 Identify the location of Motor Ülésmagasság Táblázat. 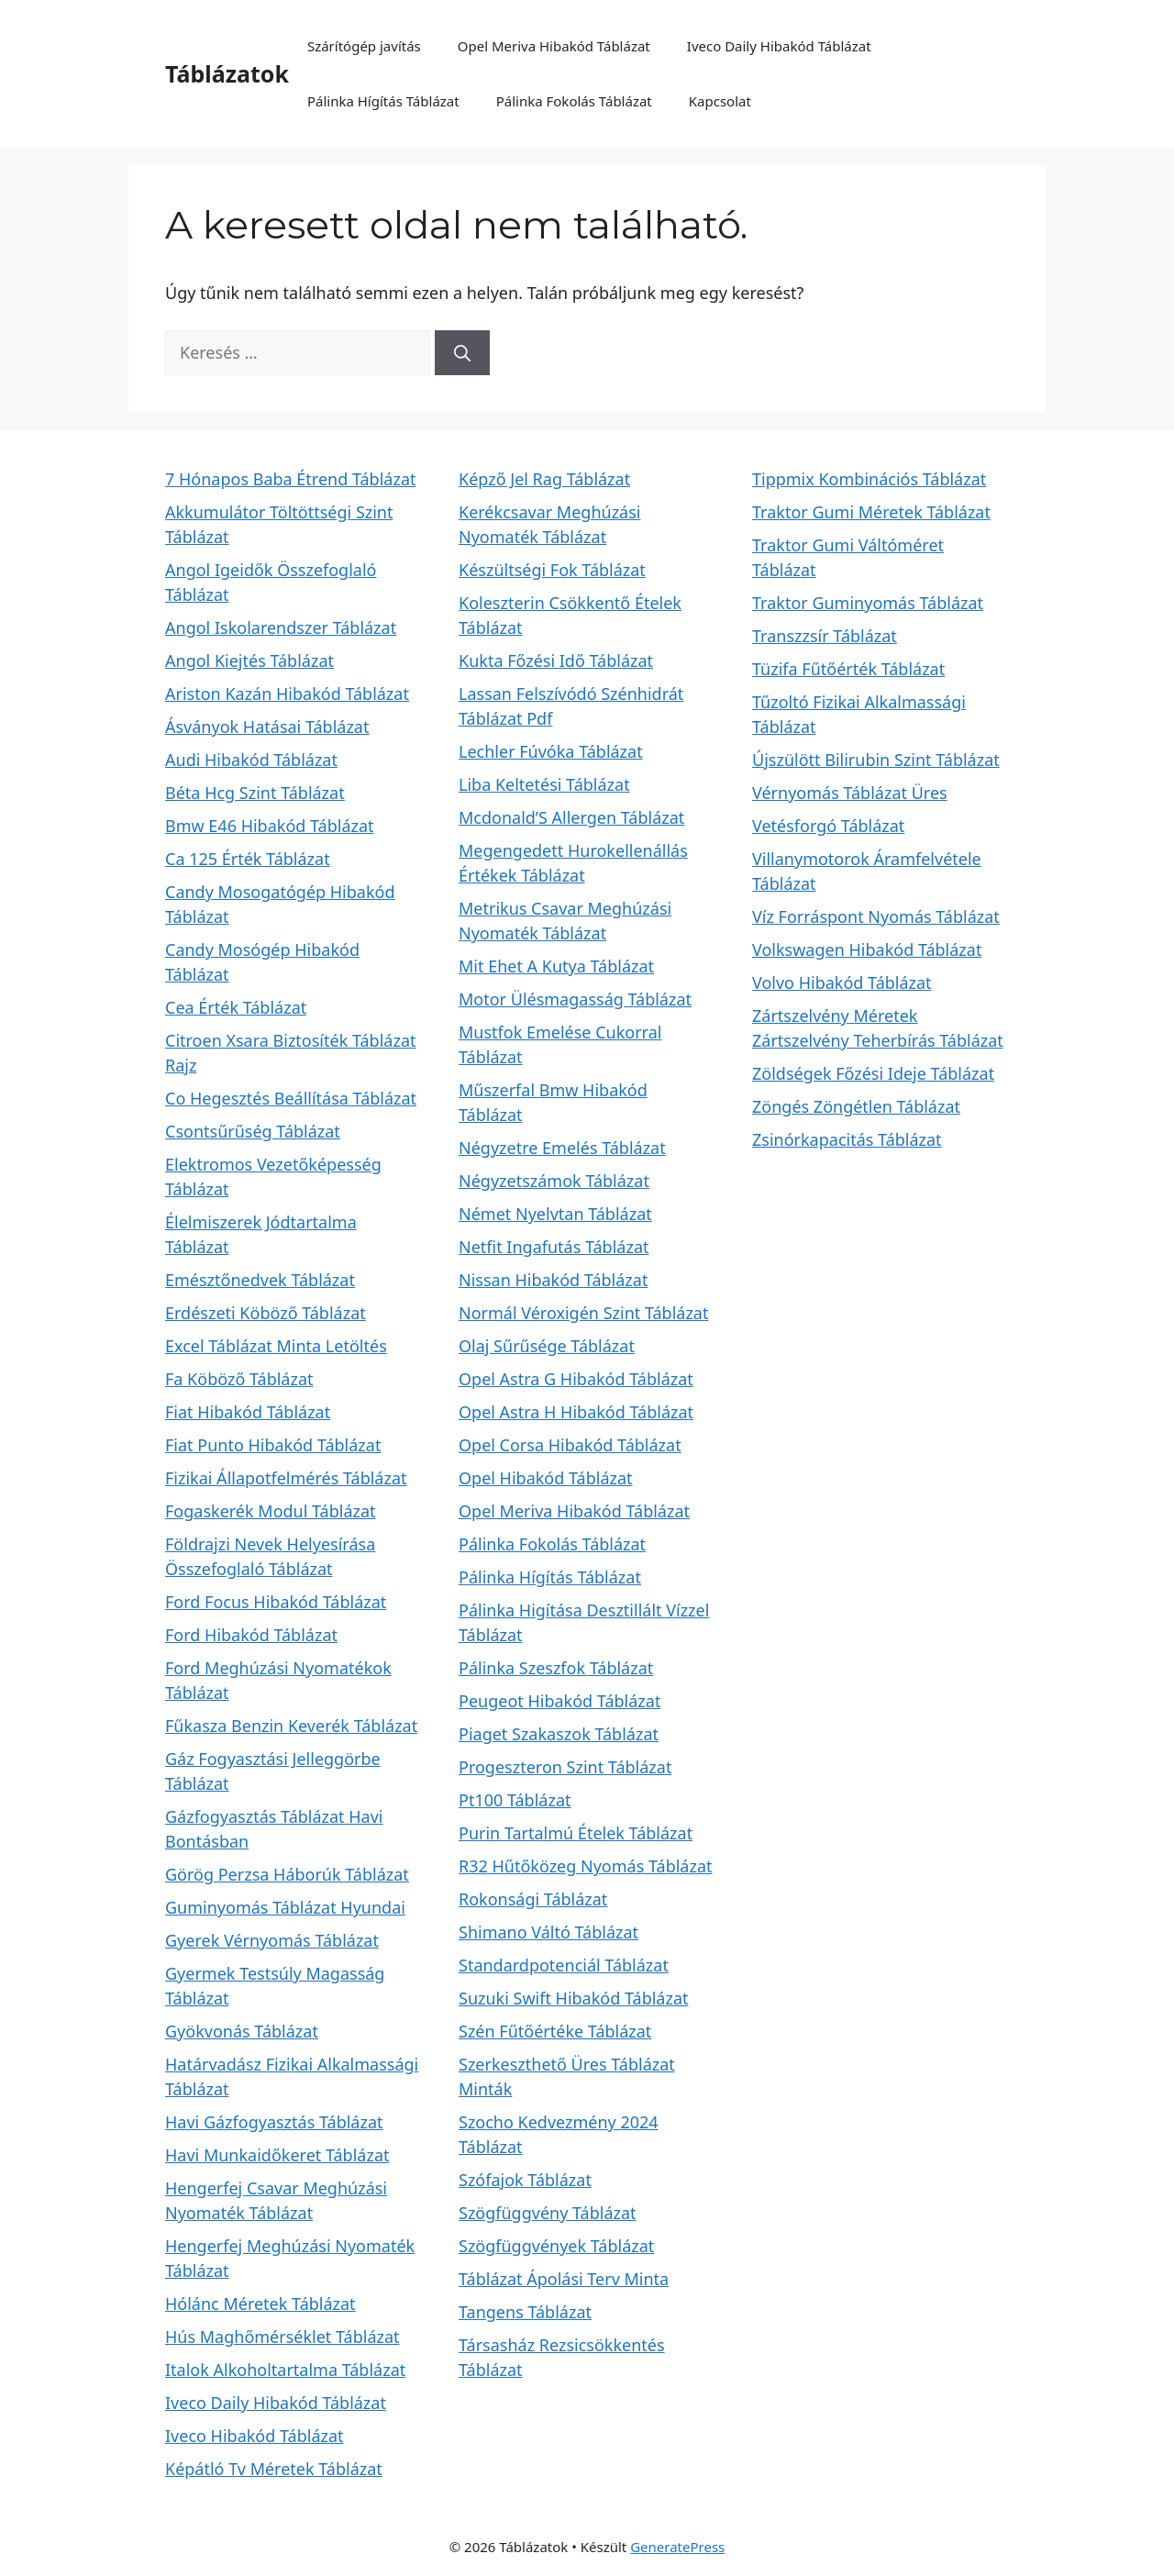
(575, 999).